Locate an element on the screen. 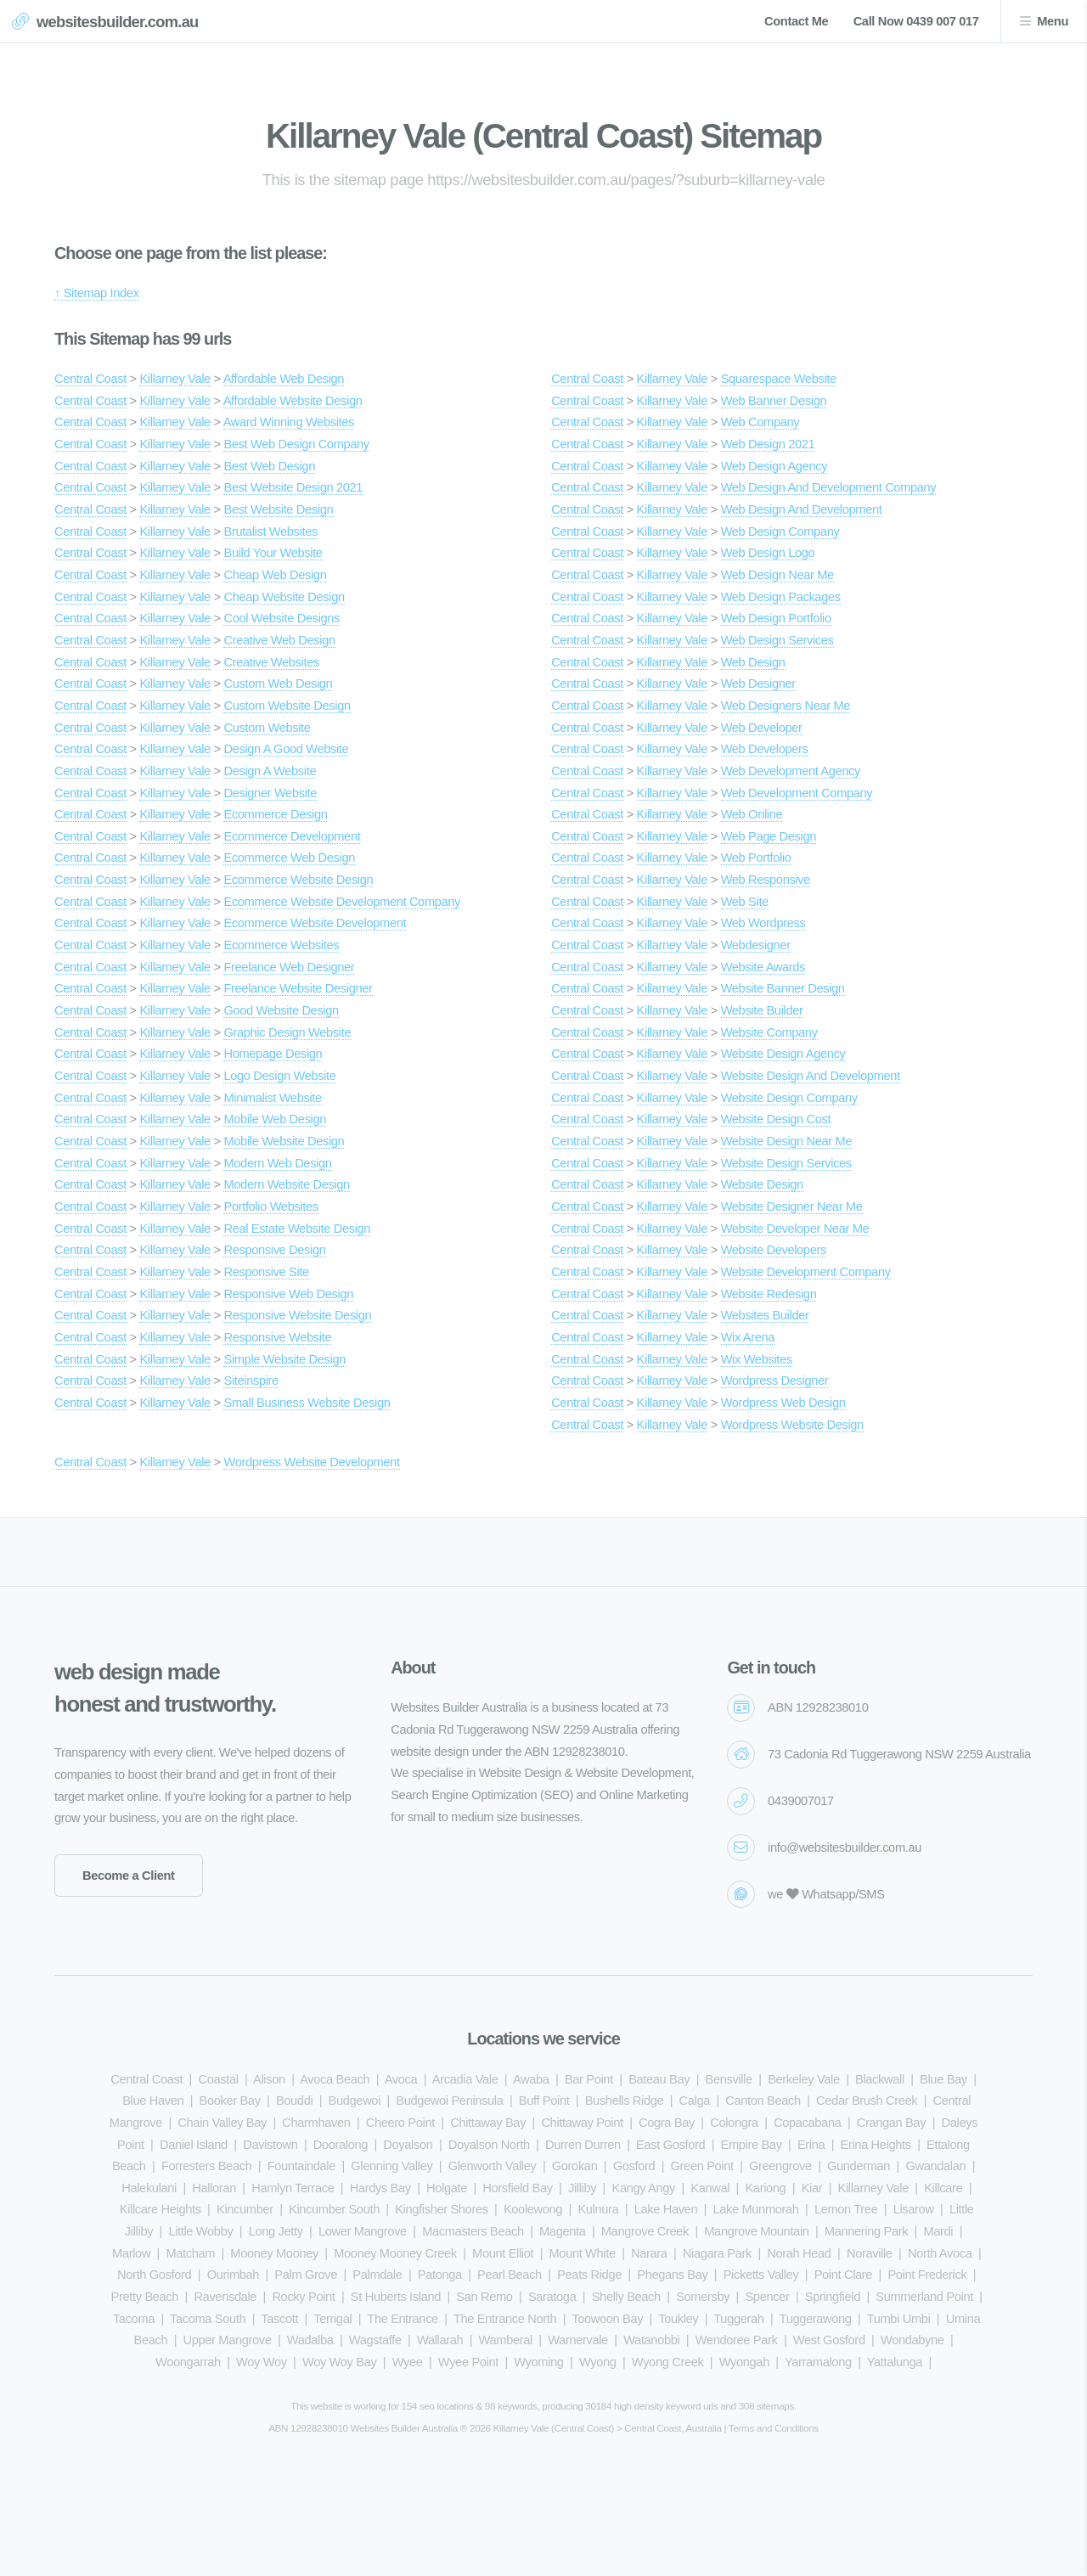 Image resolution: width=1087 pixels, height=2576 pixels. Tascott is located at coordinates (279, 2319).